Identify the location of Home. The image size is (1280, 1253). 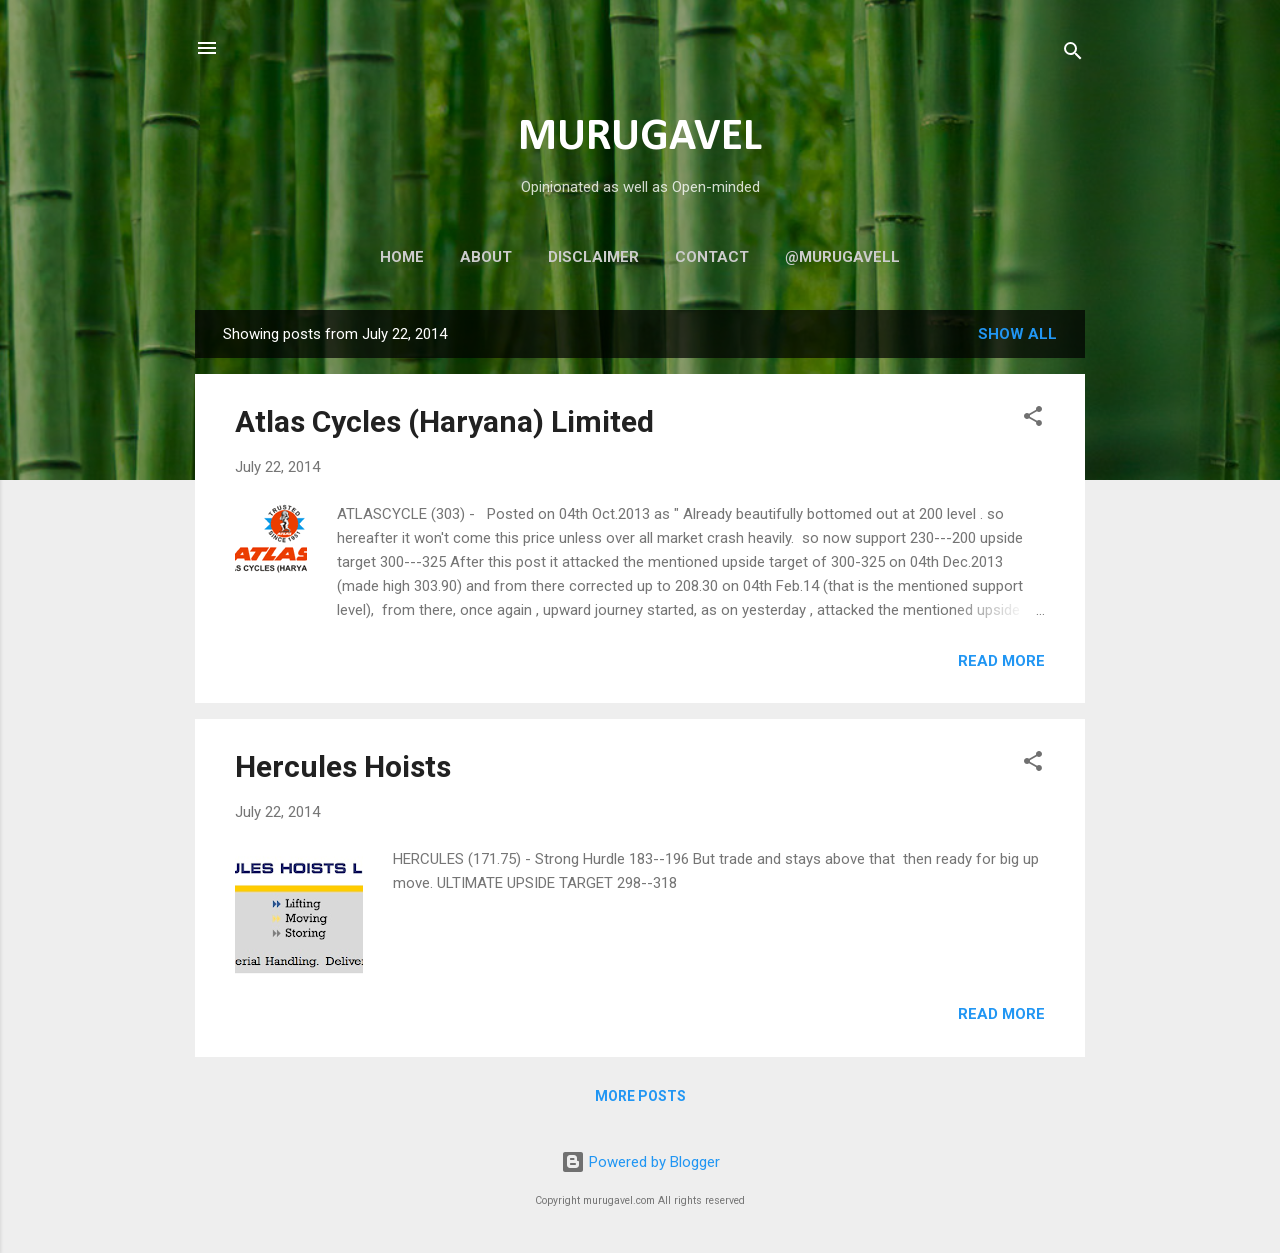
(402, 257).